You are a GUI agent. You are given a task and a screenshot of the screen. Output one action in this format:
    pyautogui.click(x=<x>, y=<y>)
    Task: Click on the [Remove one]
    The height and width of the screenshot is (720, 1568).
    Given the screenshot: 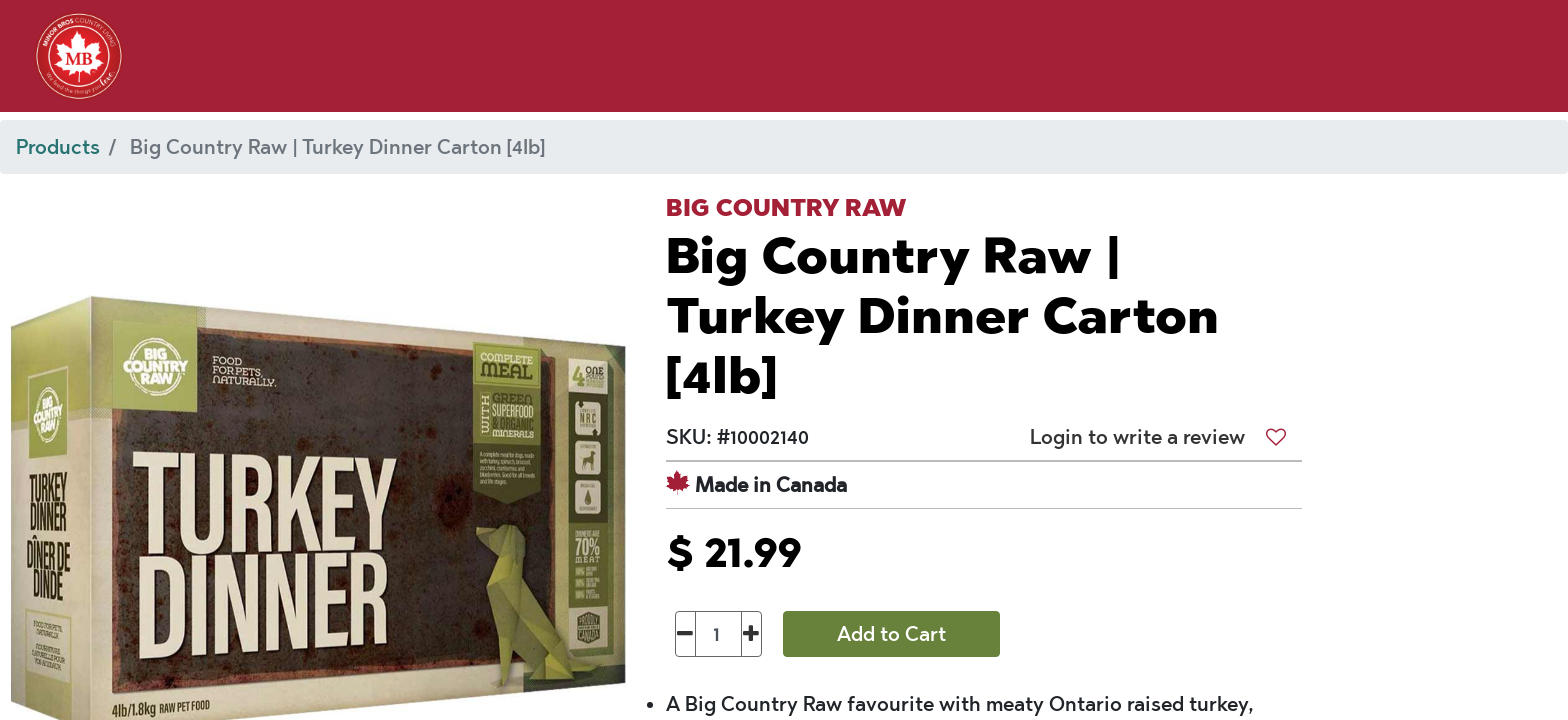 What is the action you would take?
    pyautogui.click(x=685, y=634)
    